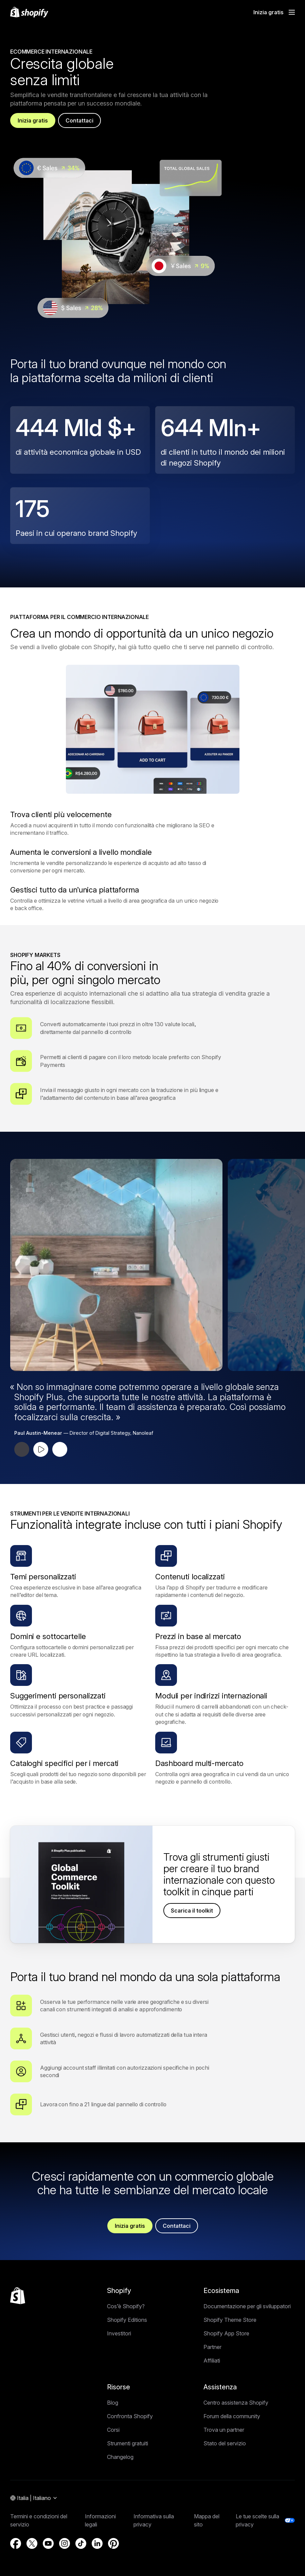  I want to click on Shopify Editions, so click(127, 2319).